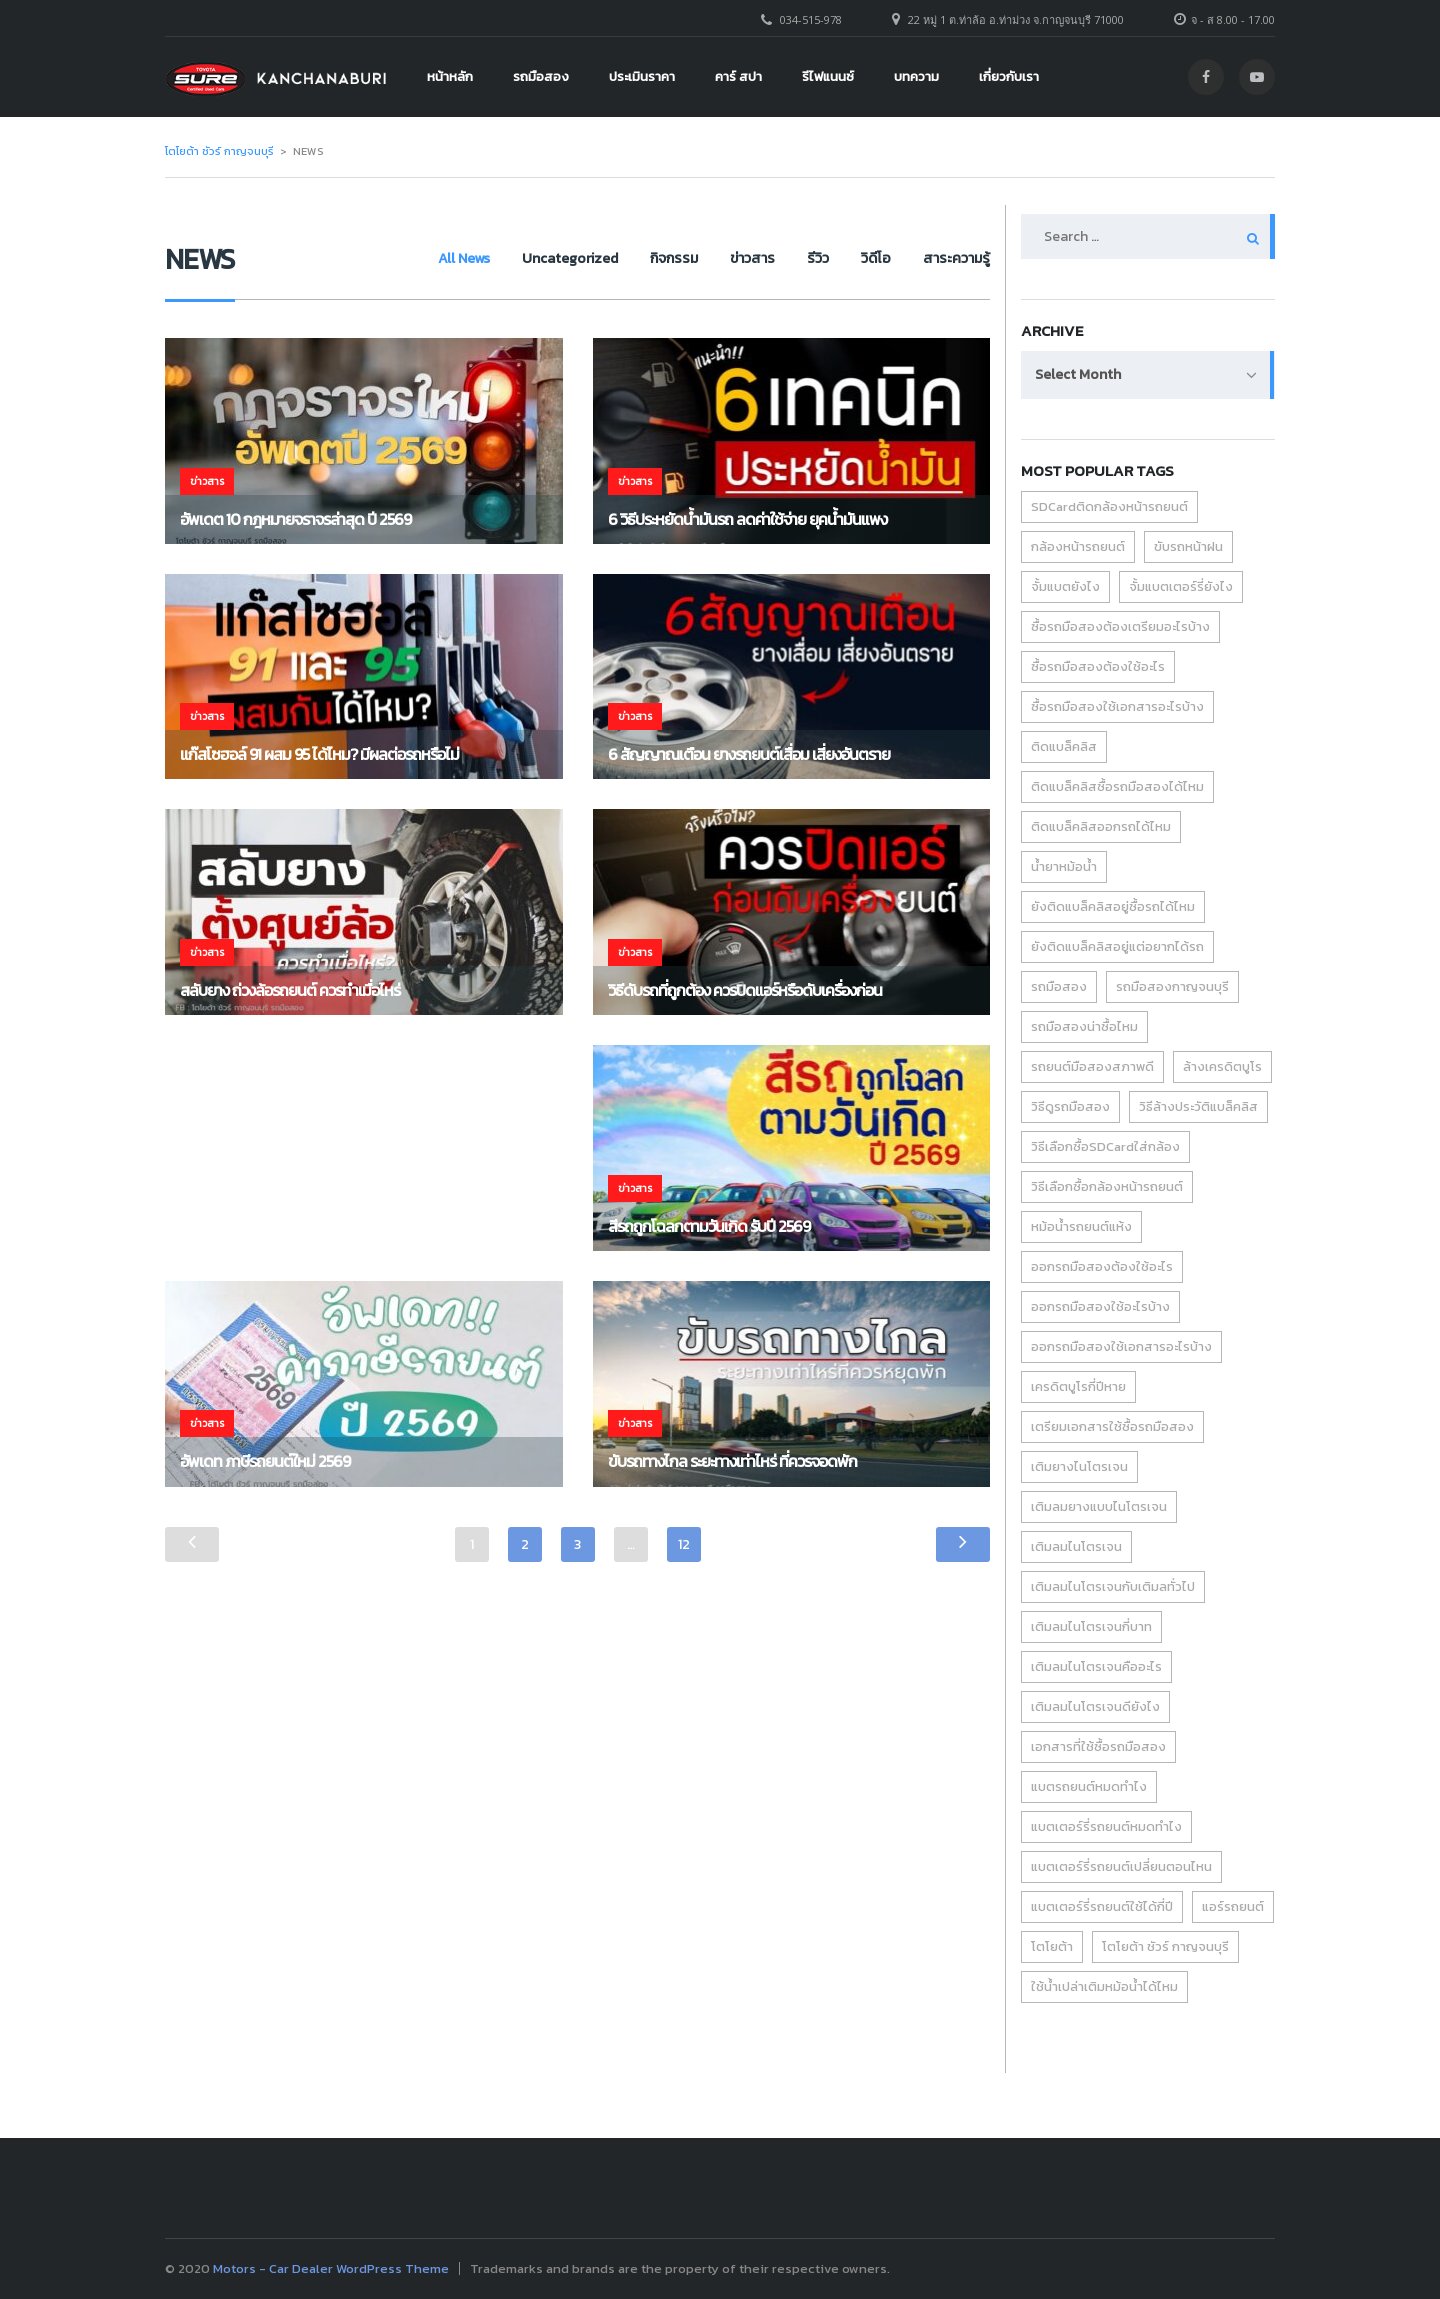 This screenshot has width=1440, height=2299. What do you see at coordinates (810, 258) in the screenshot?
I see `รีวิว` at bounding box center [810, 258].